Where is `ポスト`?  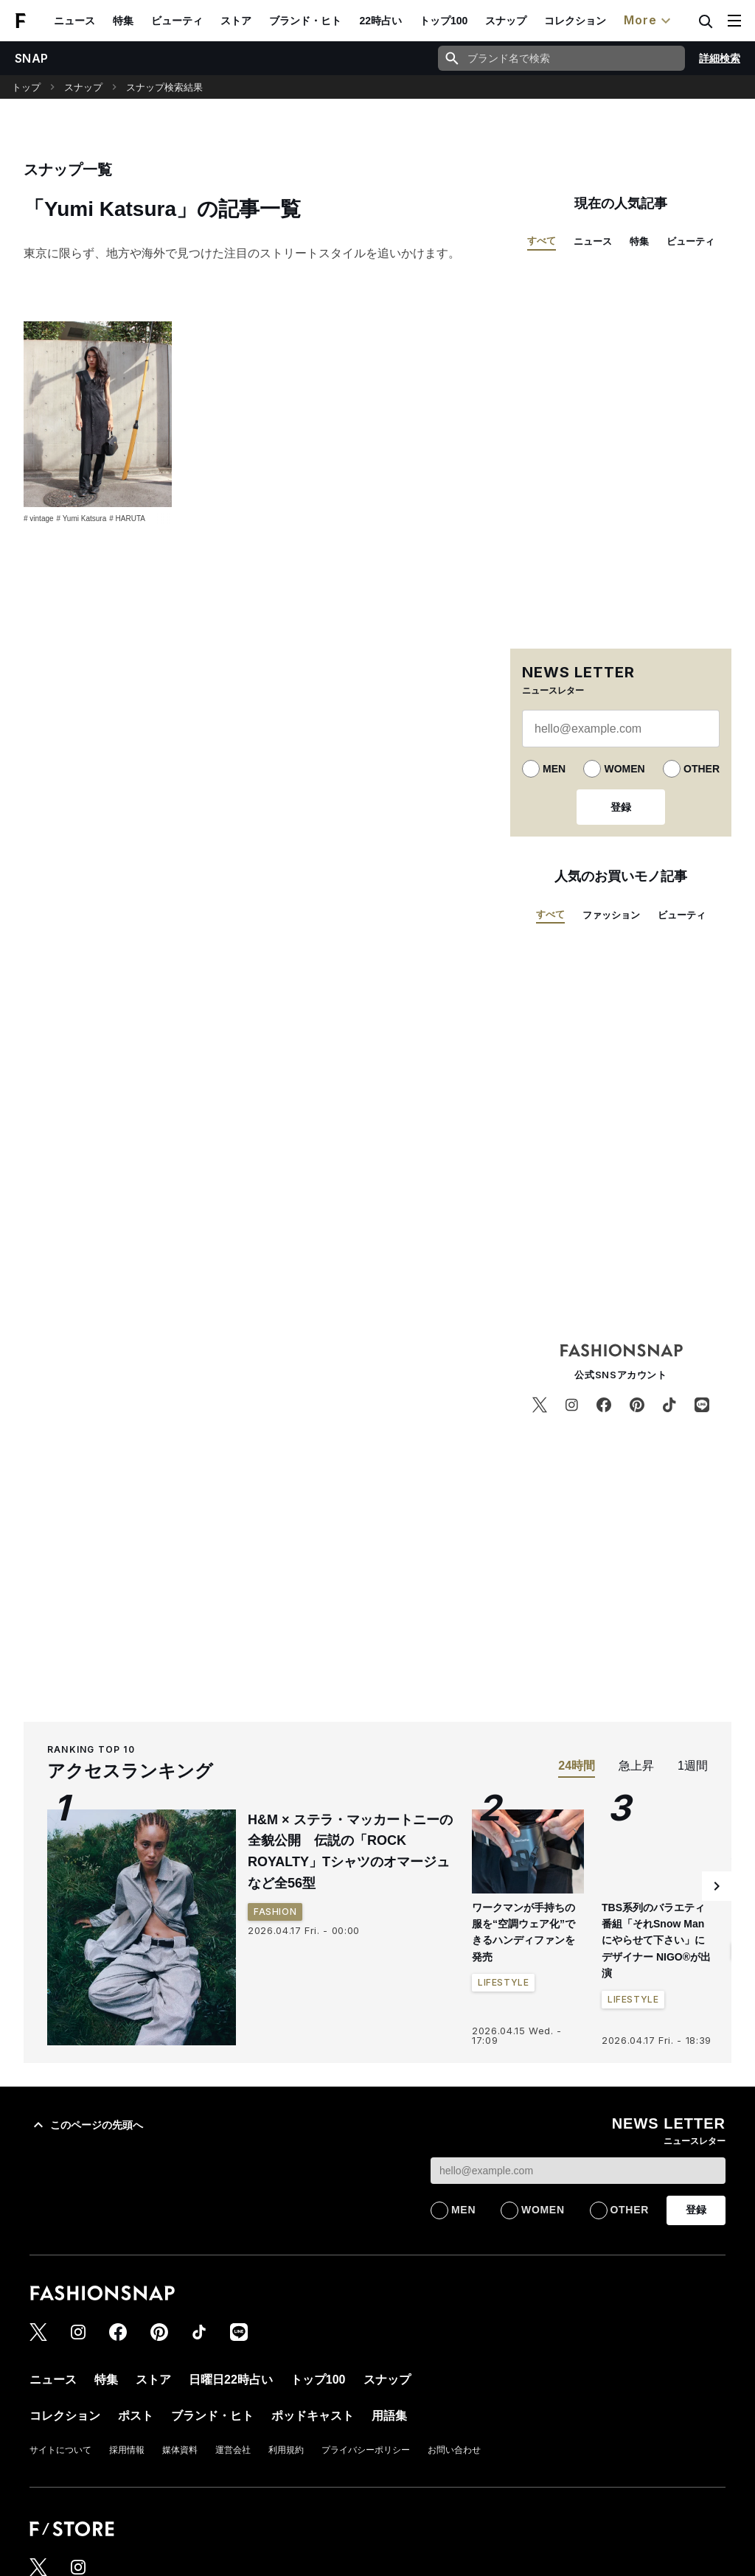
ポスト is located at coordinates (135, 2415).